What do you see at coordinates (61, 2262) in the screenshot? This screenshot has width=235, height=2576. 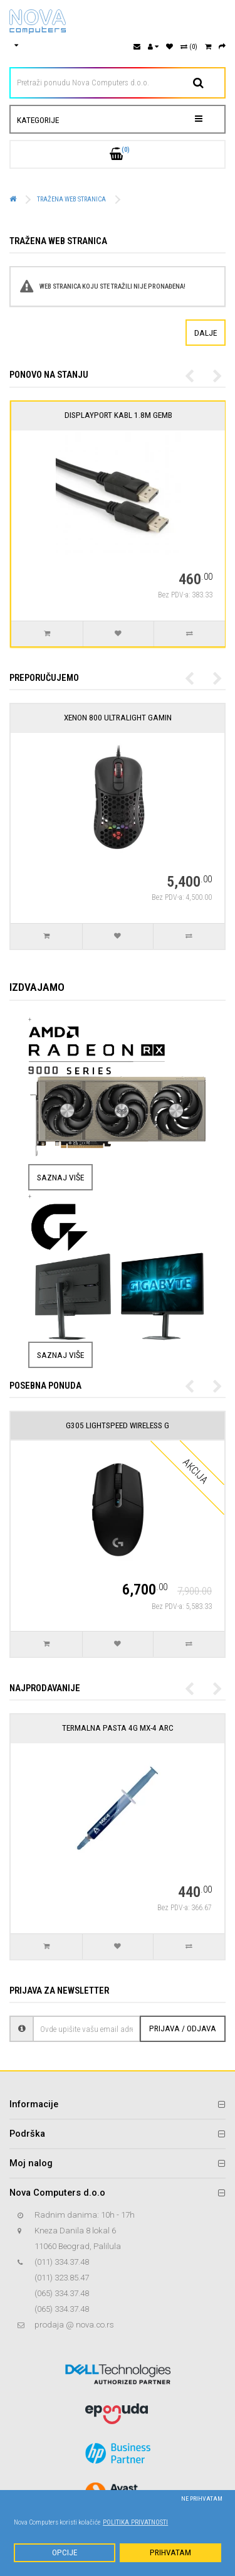 I see `(011) 334.37.48` at bounding box center [61, 2262].